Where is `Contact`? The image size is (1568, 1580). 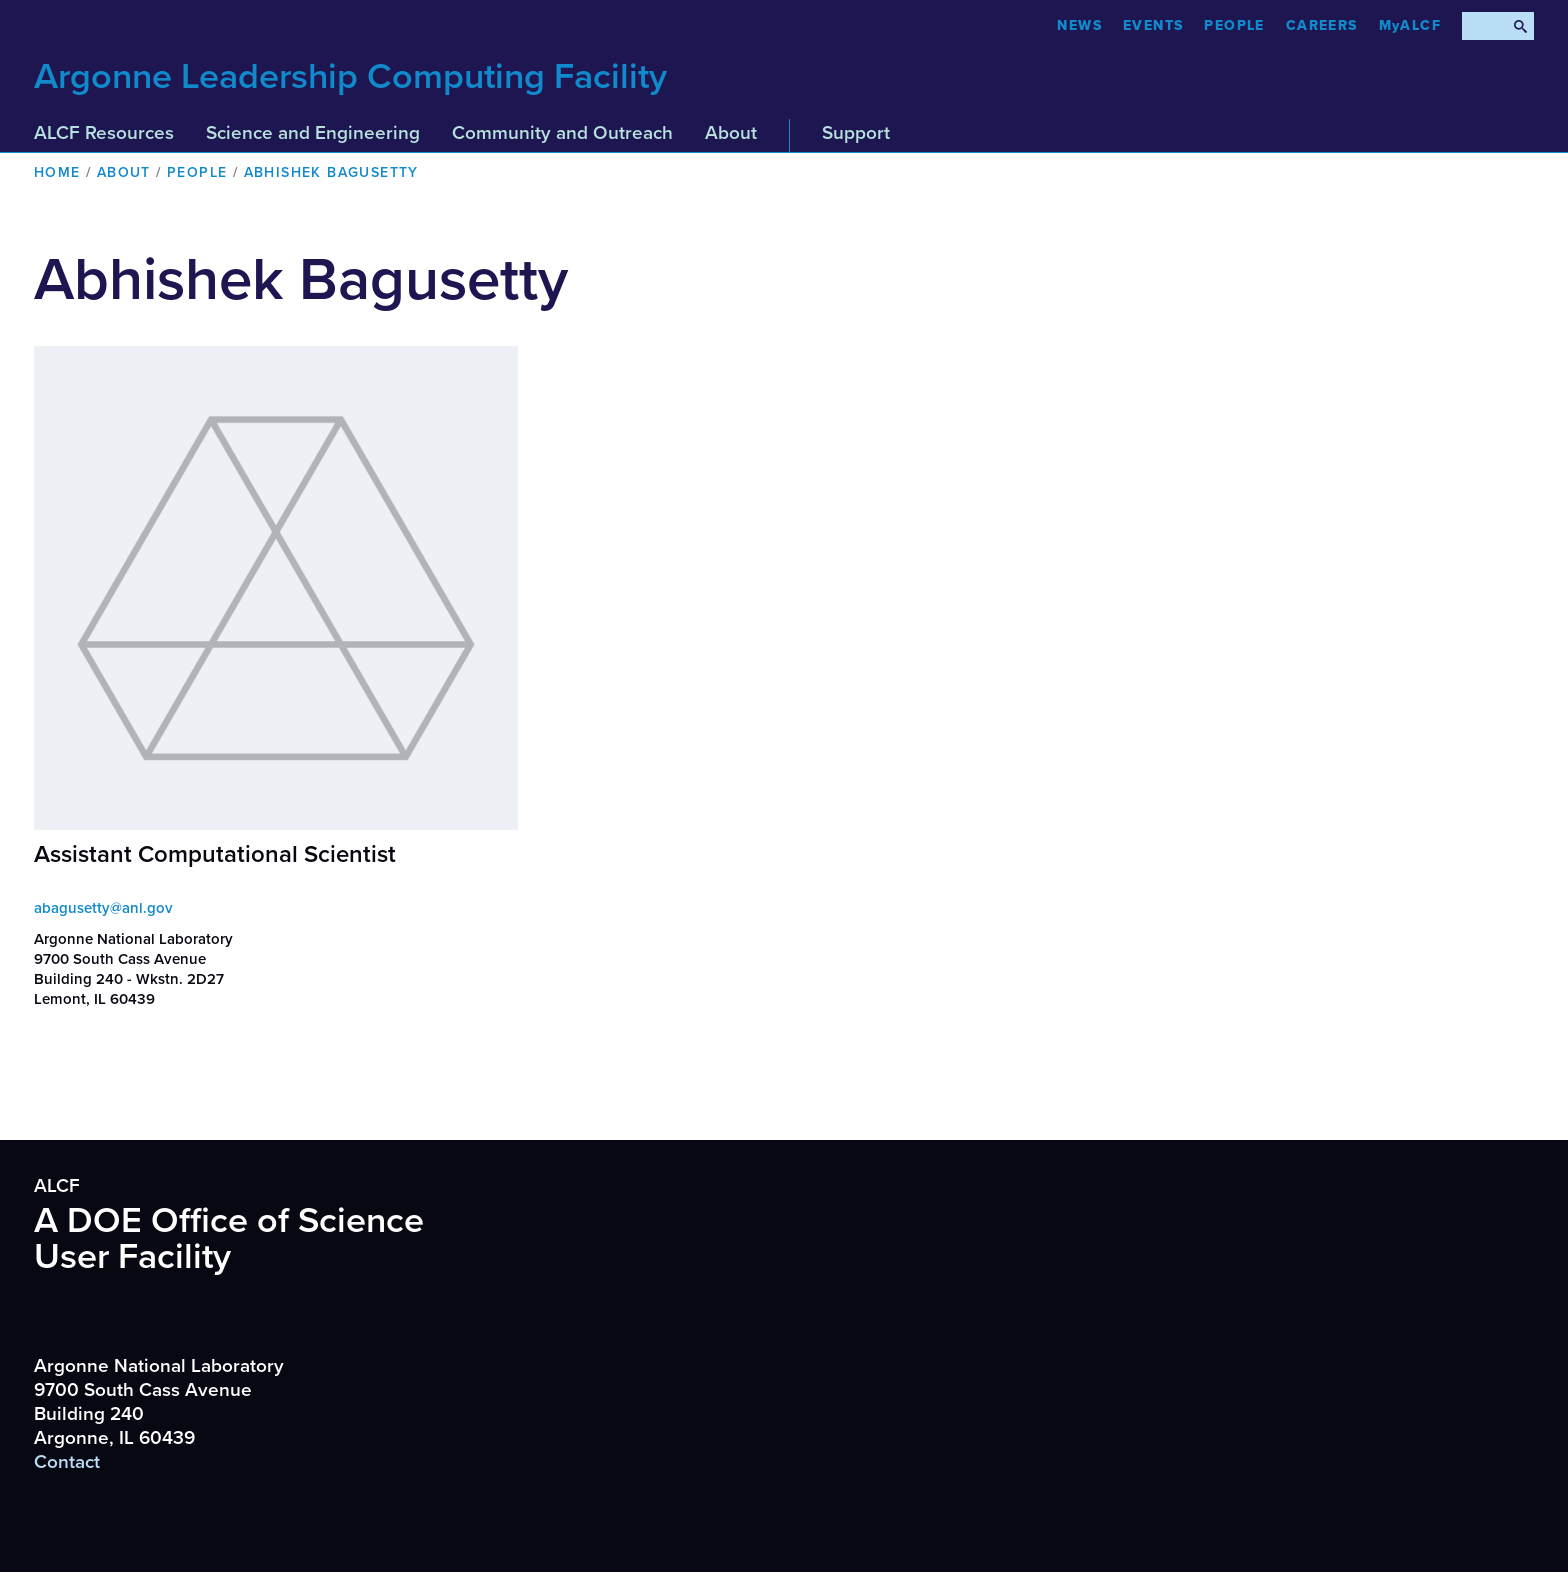
Contact is located at coordinates (67, 1462).